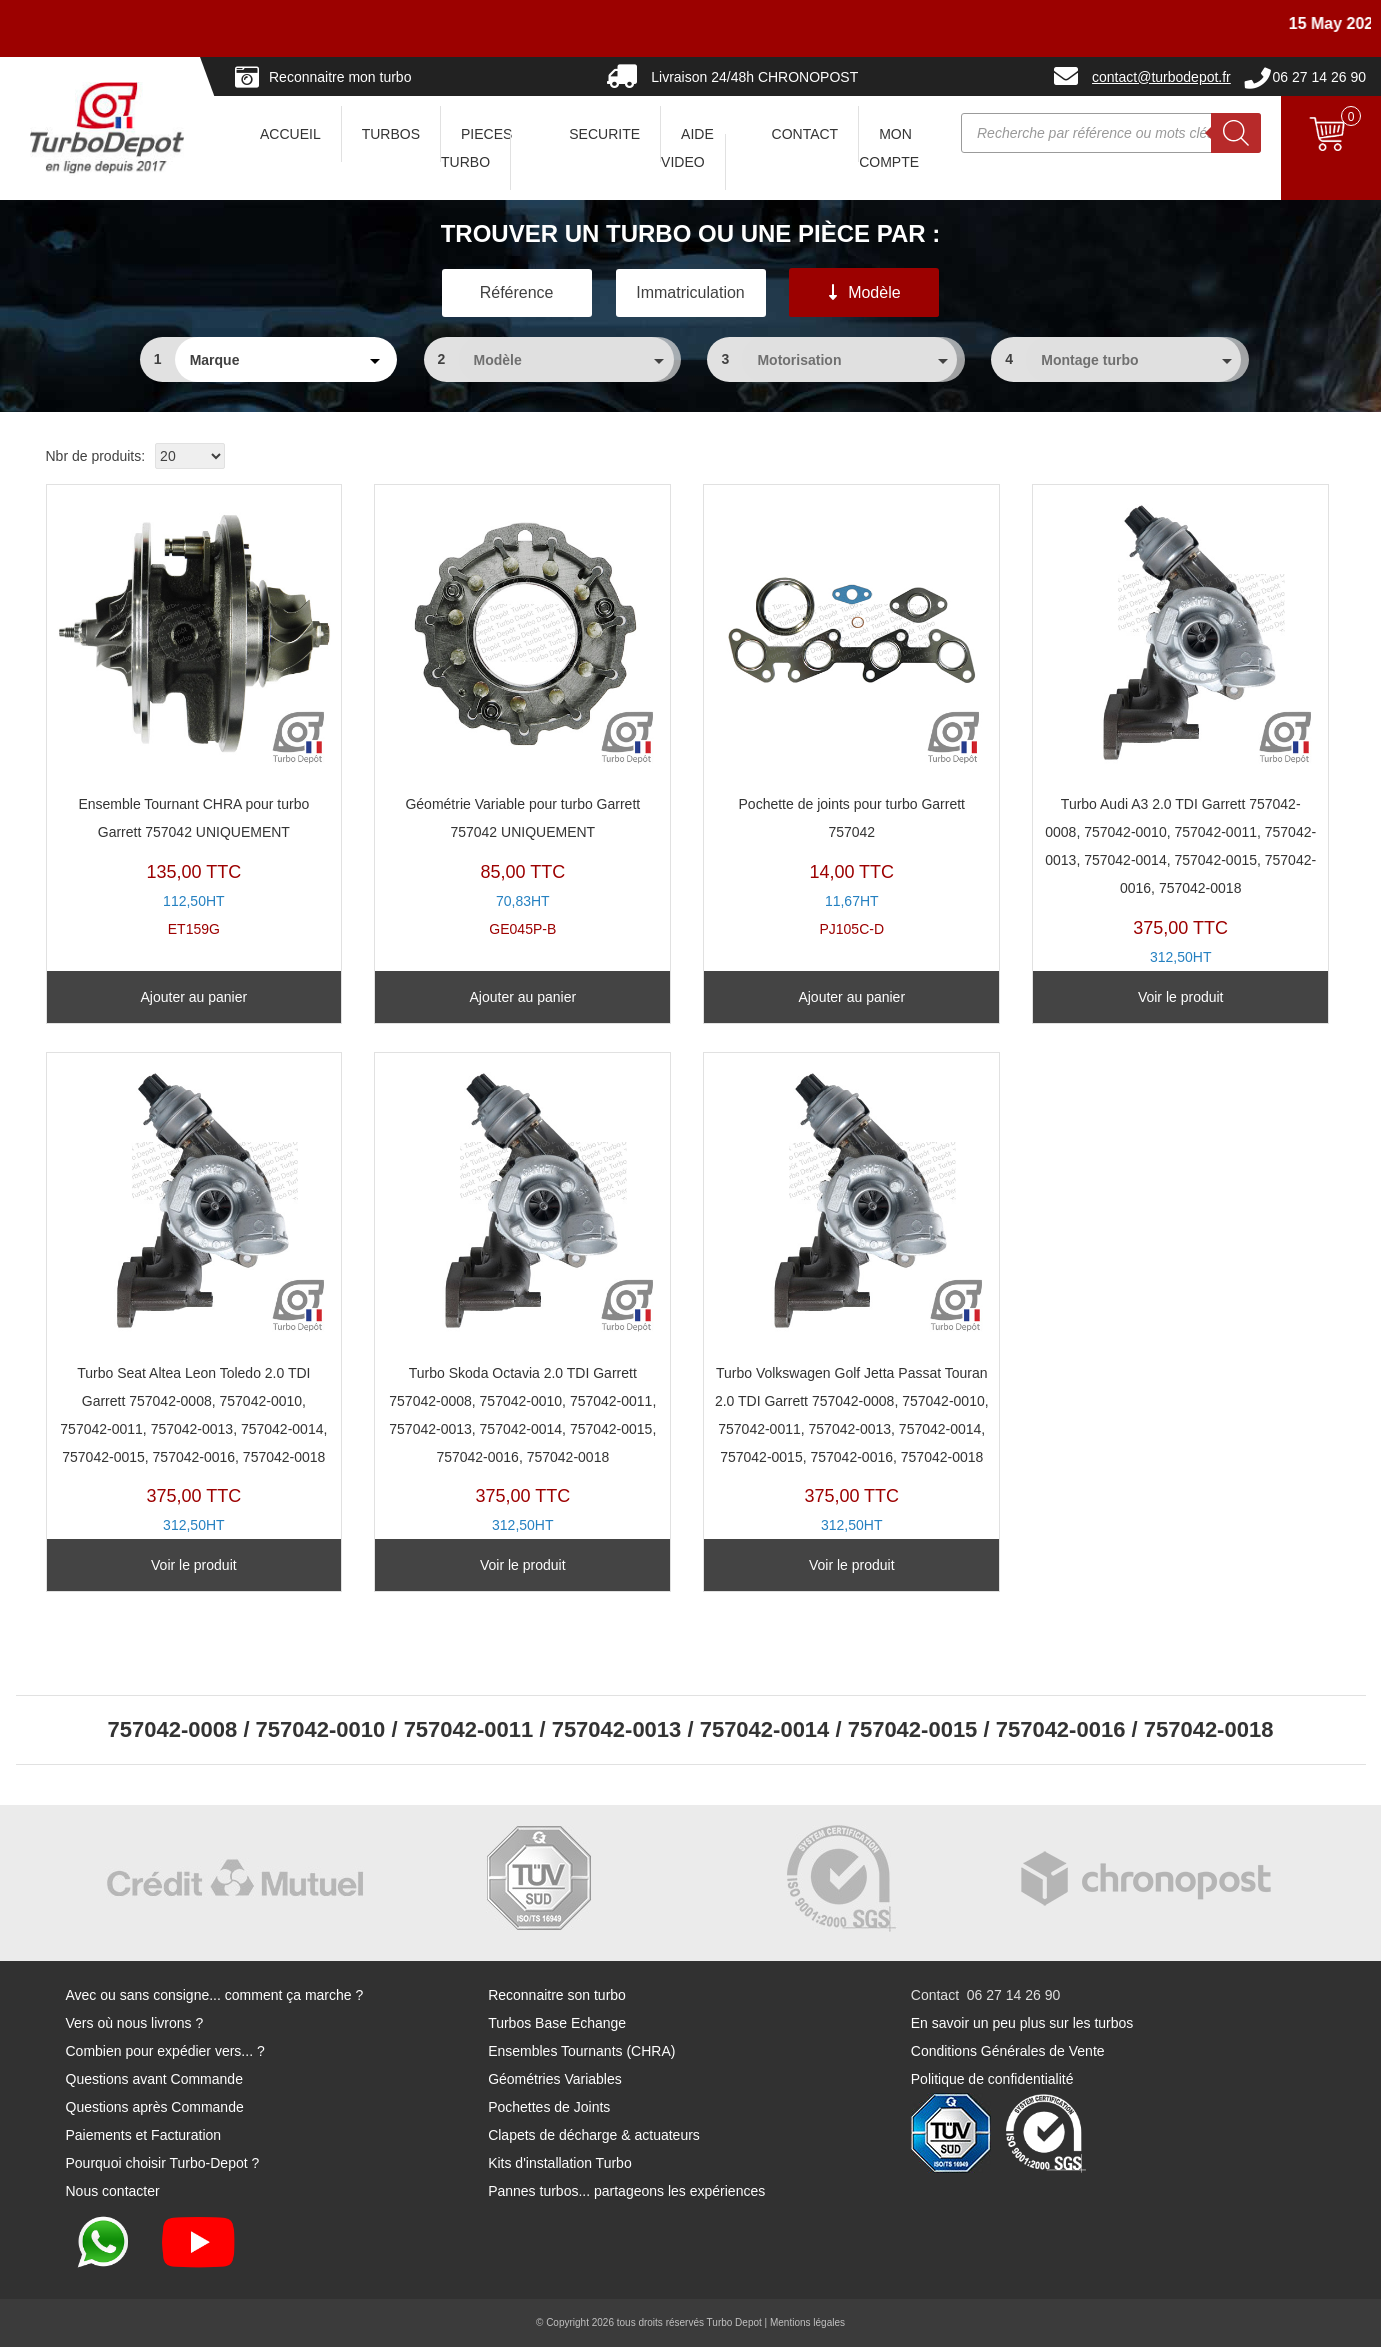 The height and width of the screenshot is (2347, 1381). I want to click on AIDE VIDEO, so click(687, 148).